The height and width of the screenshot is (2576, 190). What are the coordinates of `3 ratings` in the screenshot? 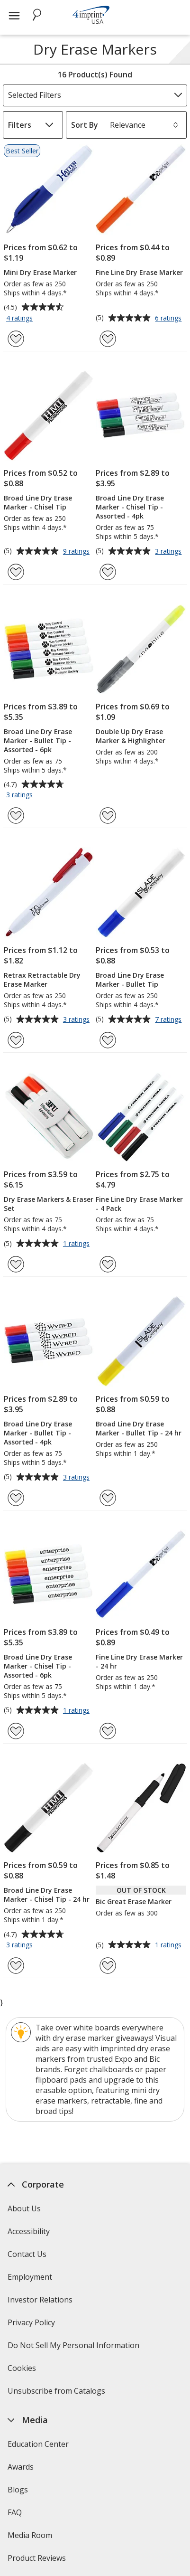 It's located at (169, 552).